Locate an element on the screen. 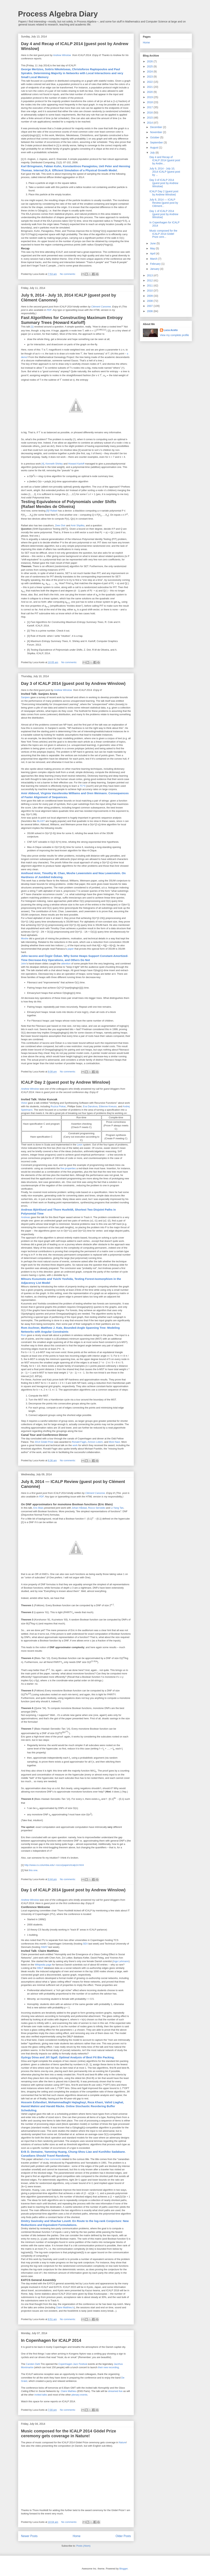  2014 Gödel Prize is located at coordinates (44, 1441).